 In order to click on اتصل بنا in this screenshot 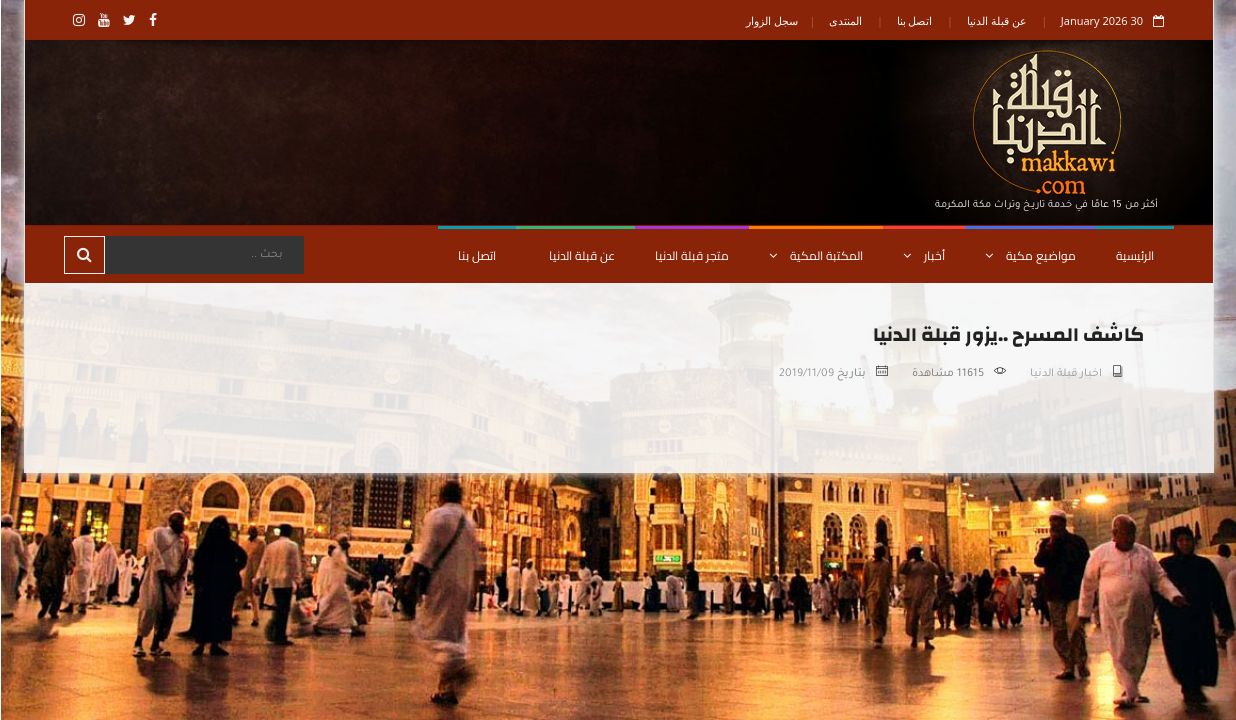, I will do `click(914, 20)`.